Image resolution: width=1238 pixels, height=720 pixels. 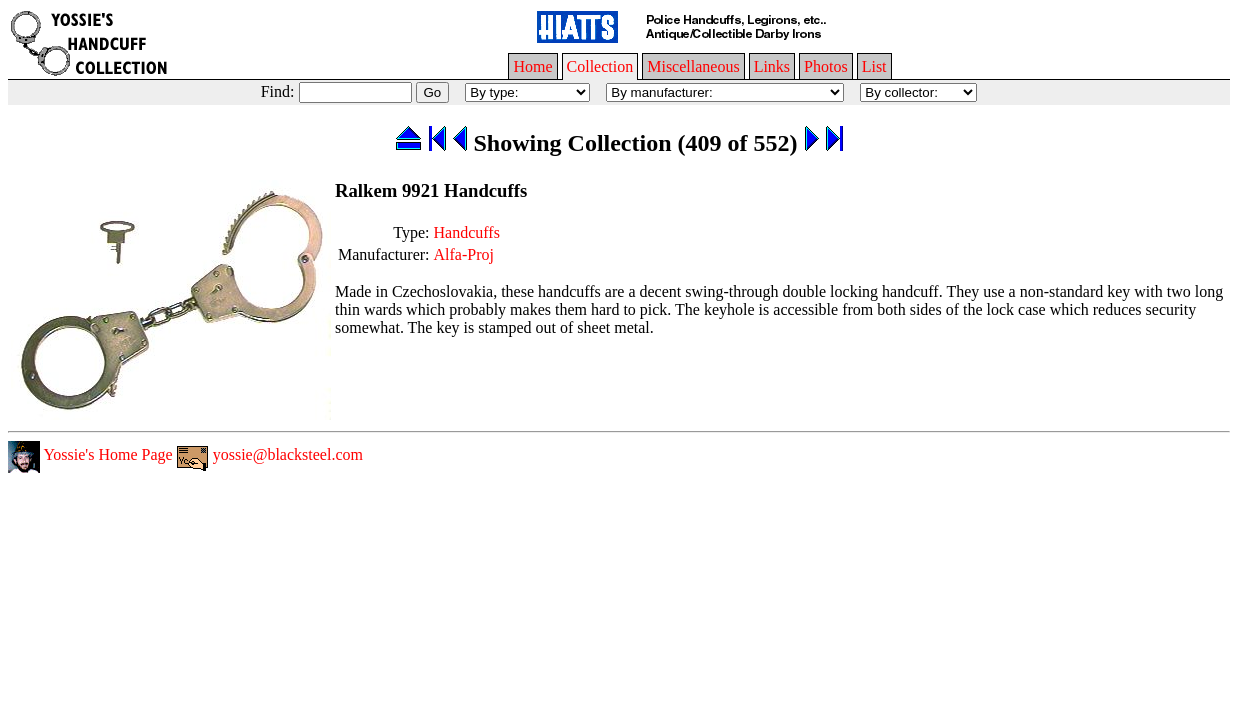 I want to click on Alfa-Proj, so click(x=464, y=254).